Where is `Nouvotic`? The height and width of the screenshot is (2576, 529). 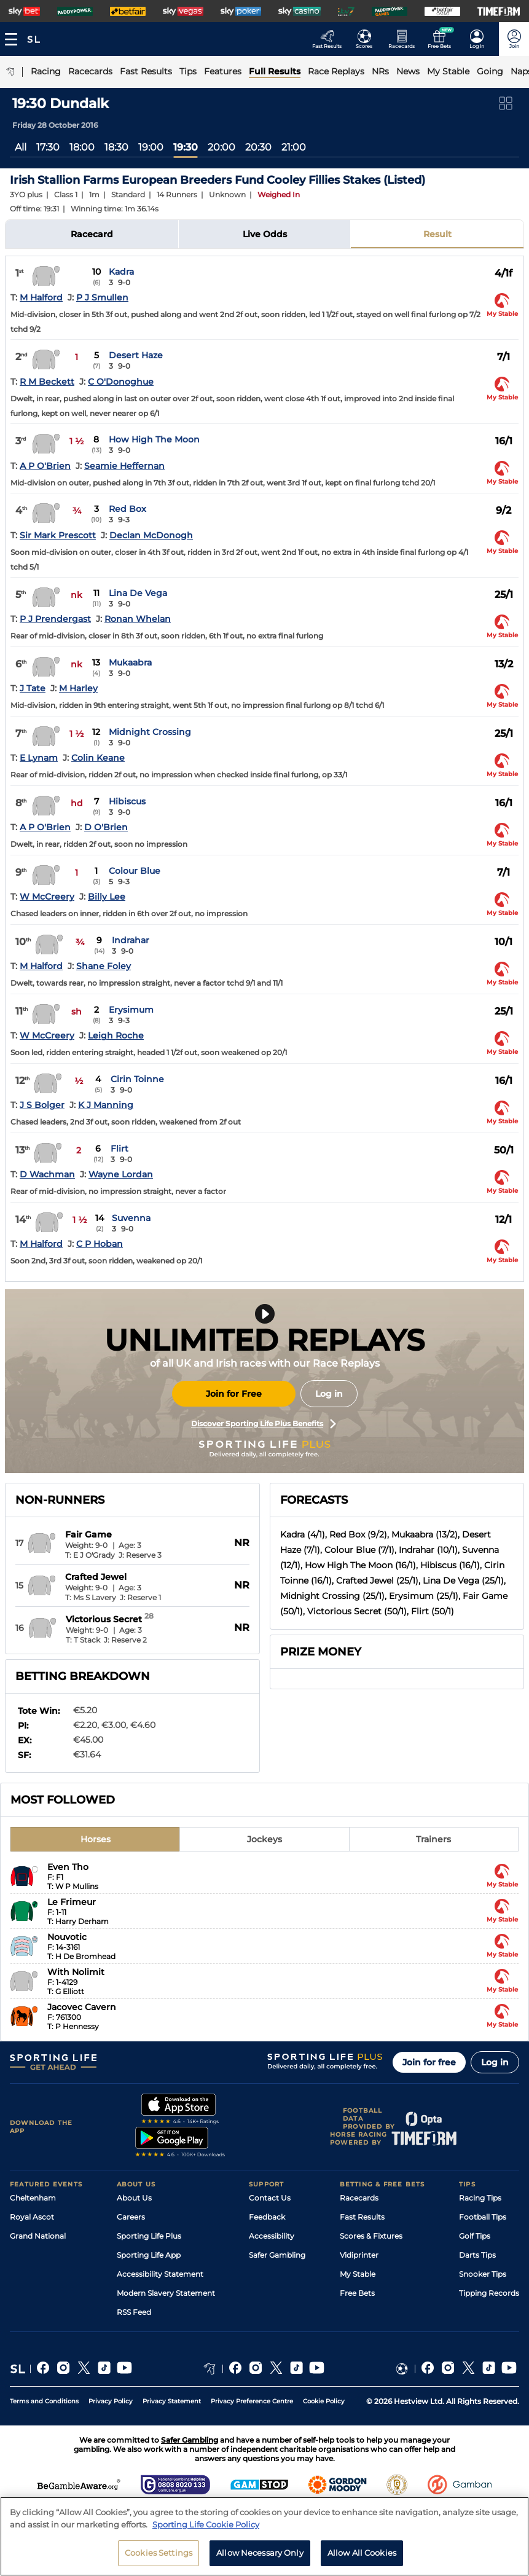
Nouvotic is located at coordinates (67, 1936).